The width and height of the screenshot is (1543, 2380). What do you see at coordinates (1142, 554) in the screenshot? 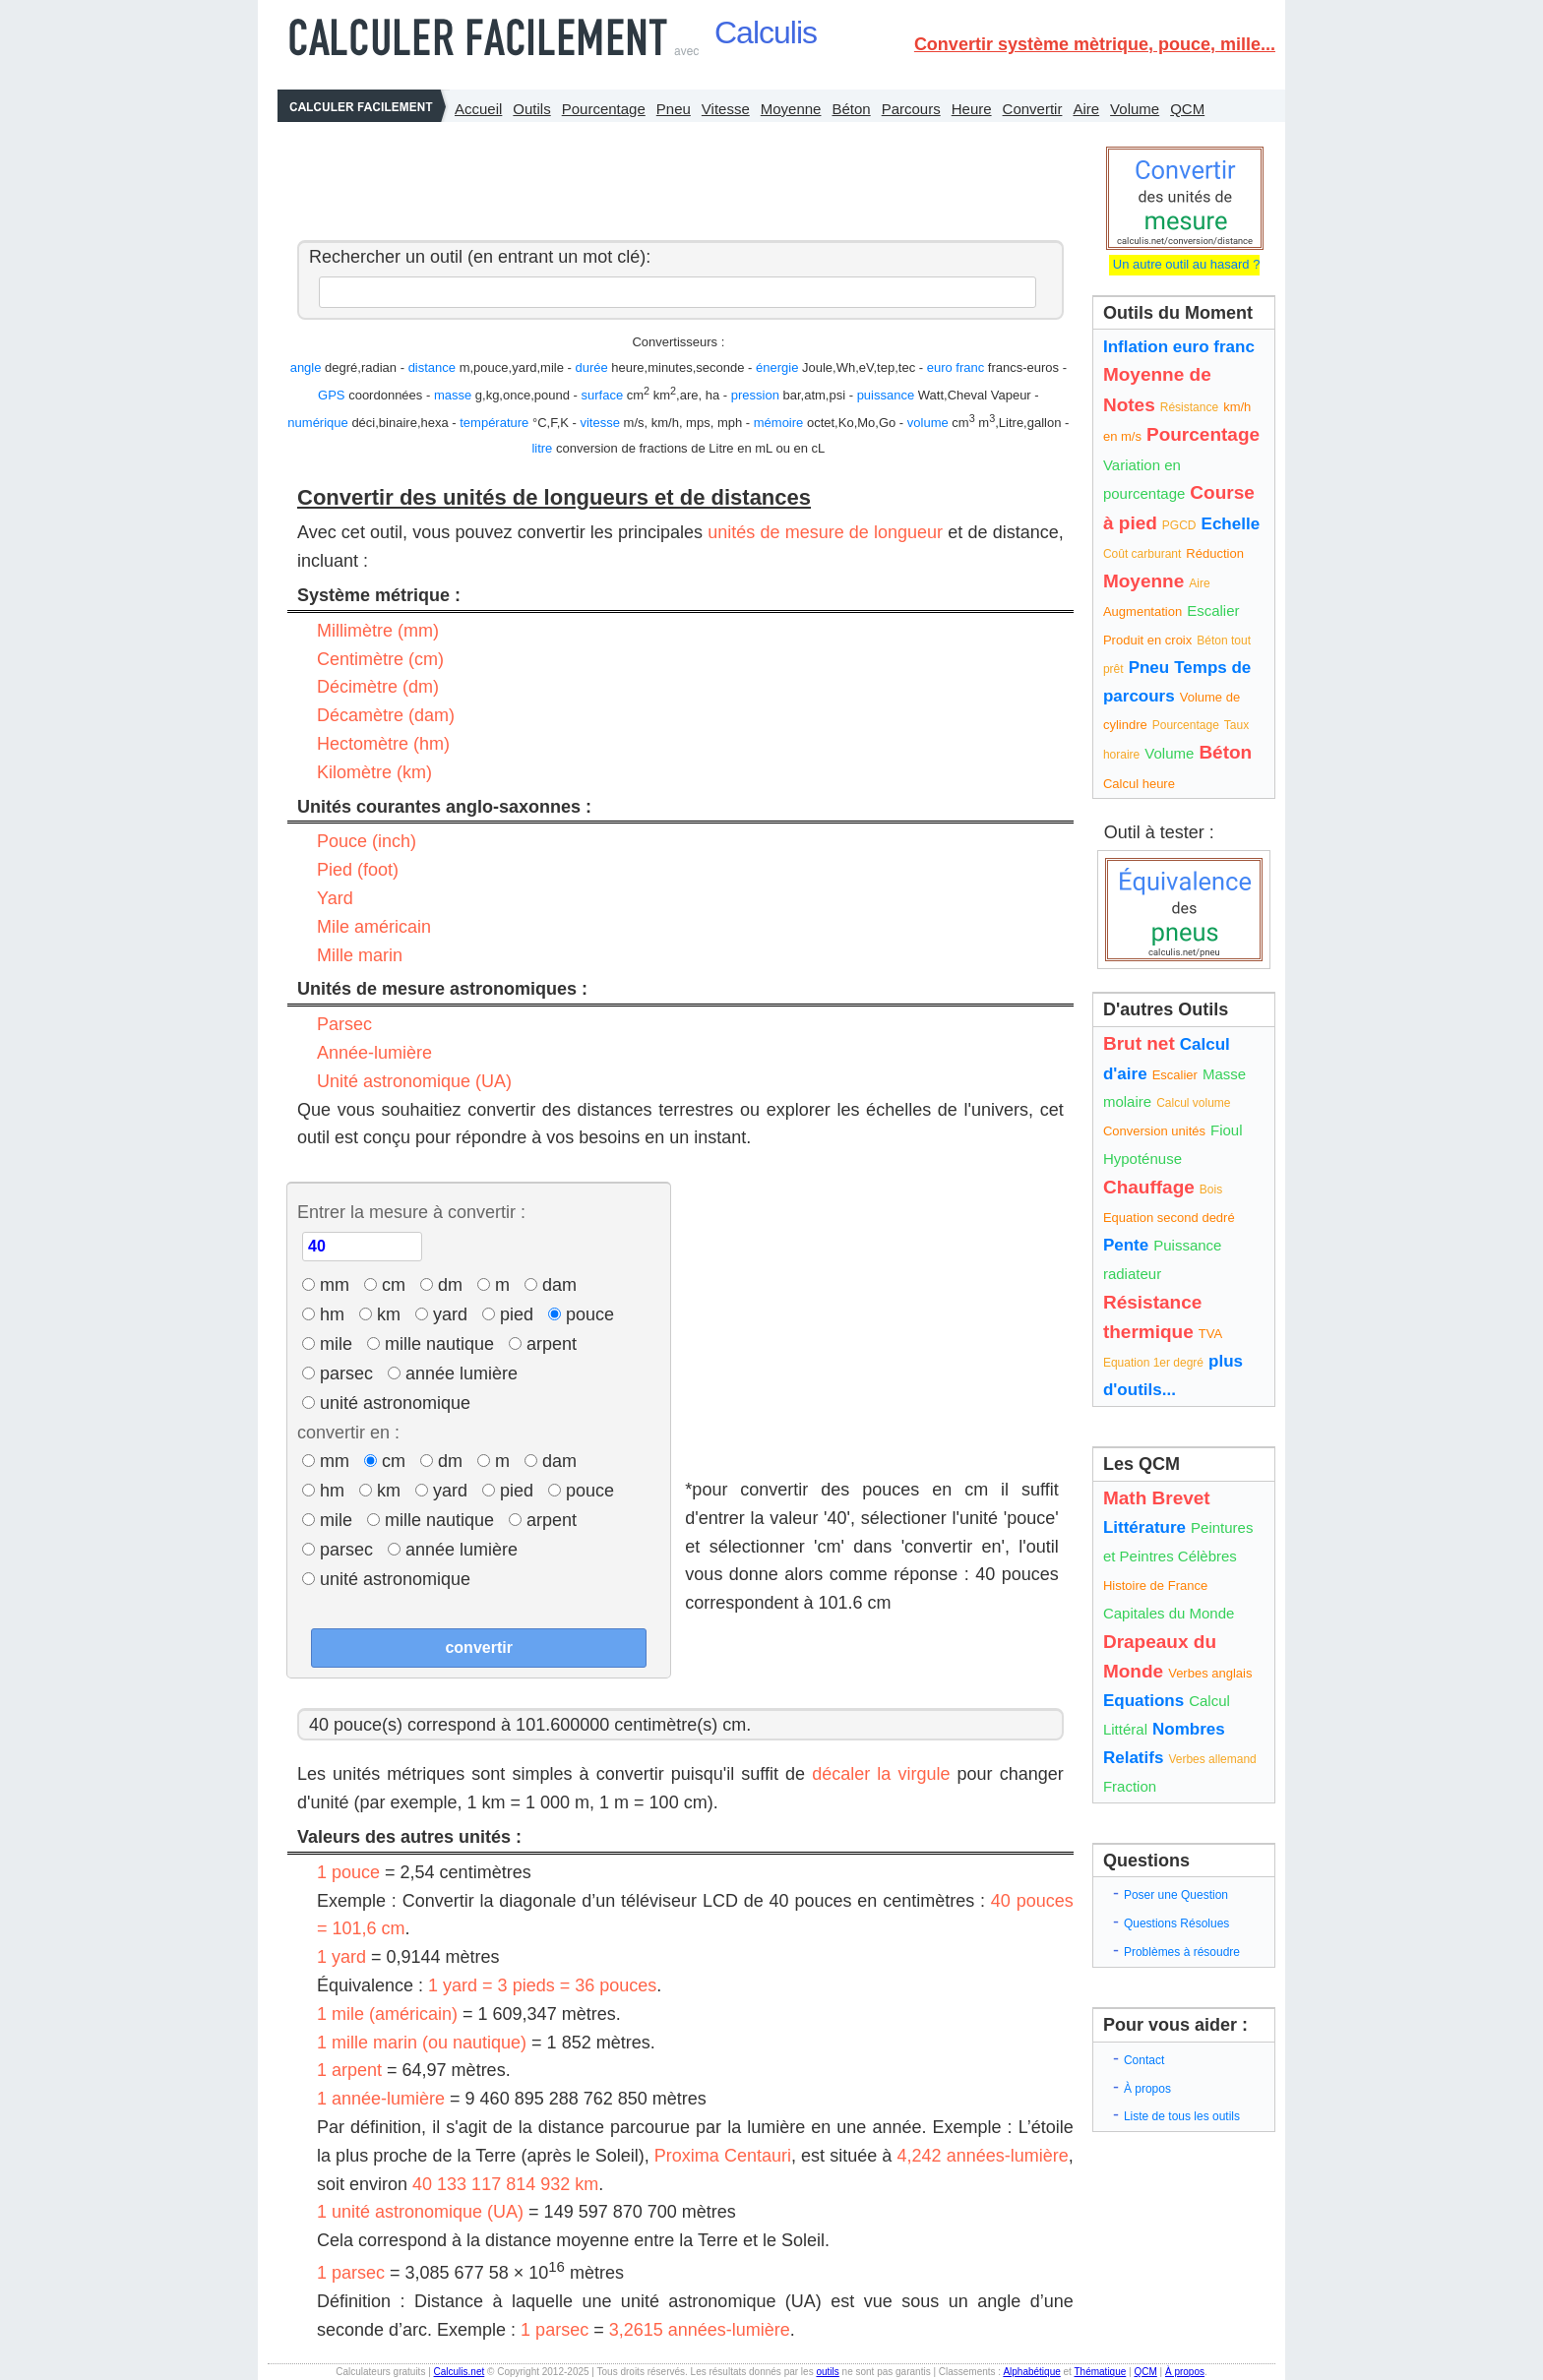
I see `Coût carburant` at bounding box center [1142, 554].